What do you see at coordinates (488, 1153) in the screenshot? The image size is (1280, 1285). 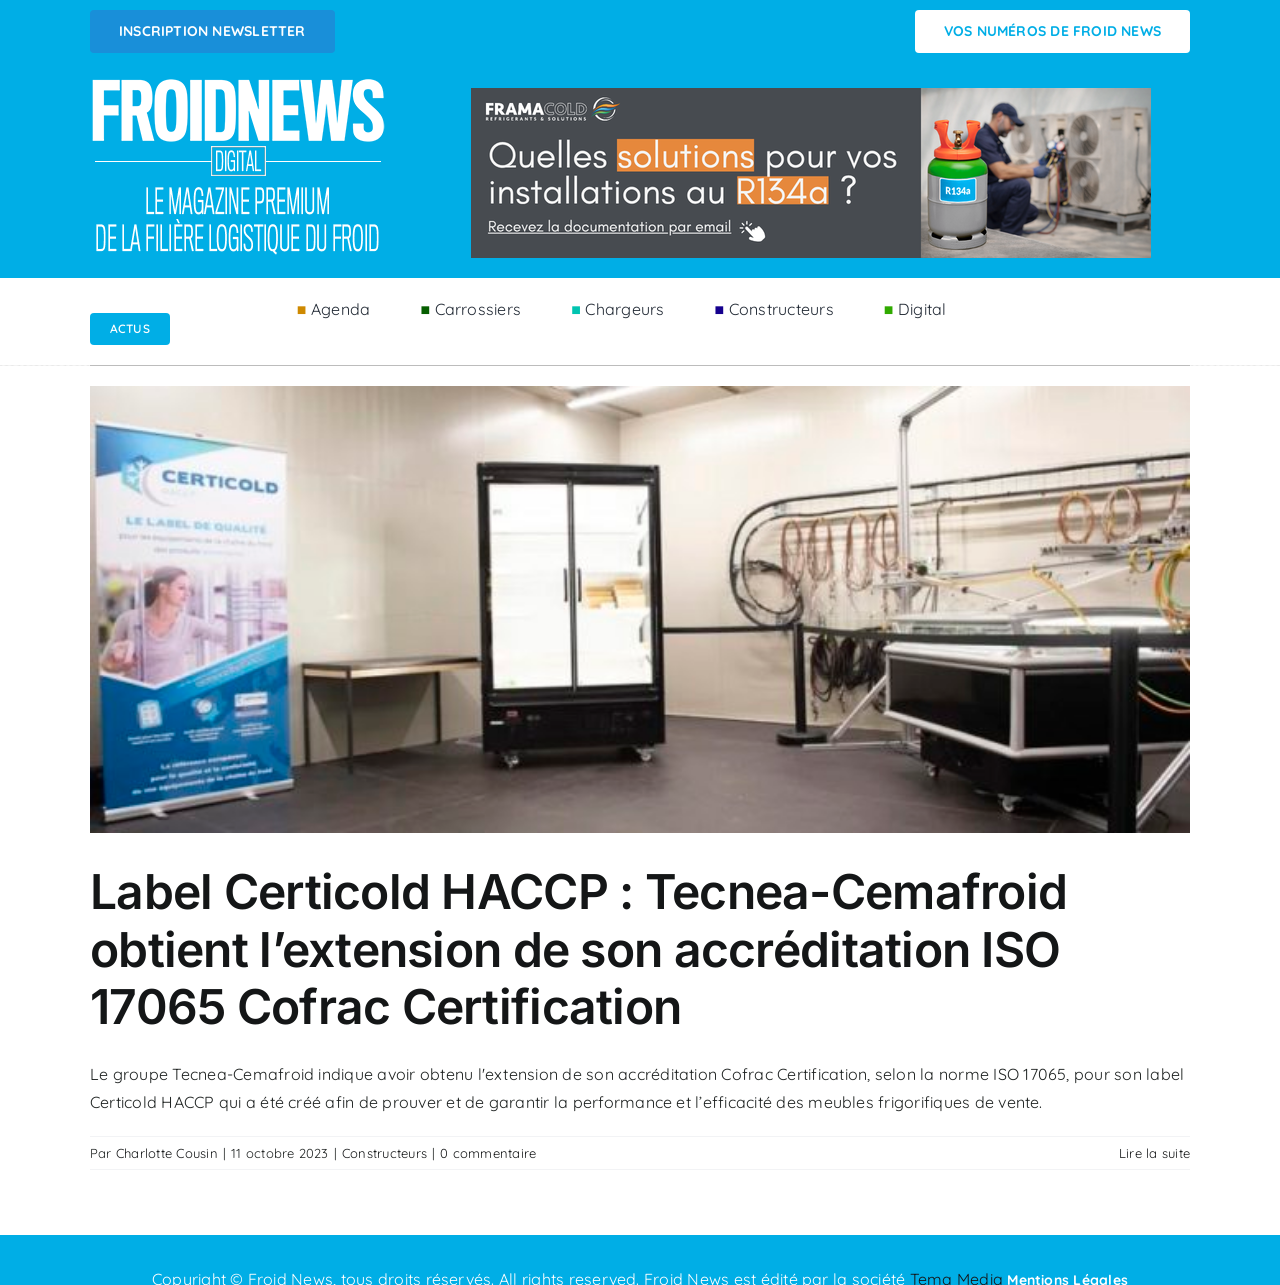 I see `0 commentaire` at bounding box center [488, 1153].